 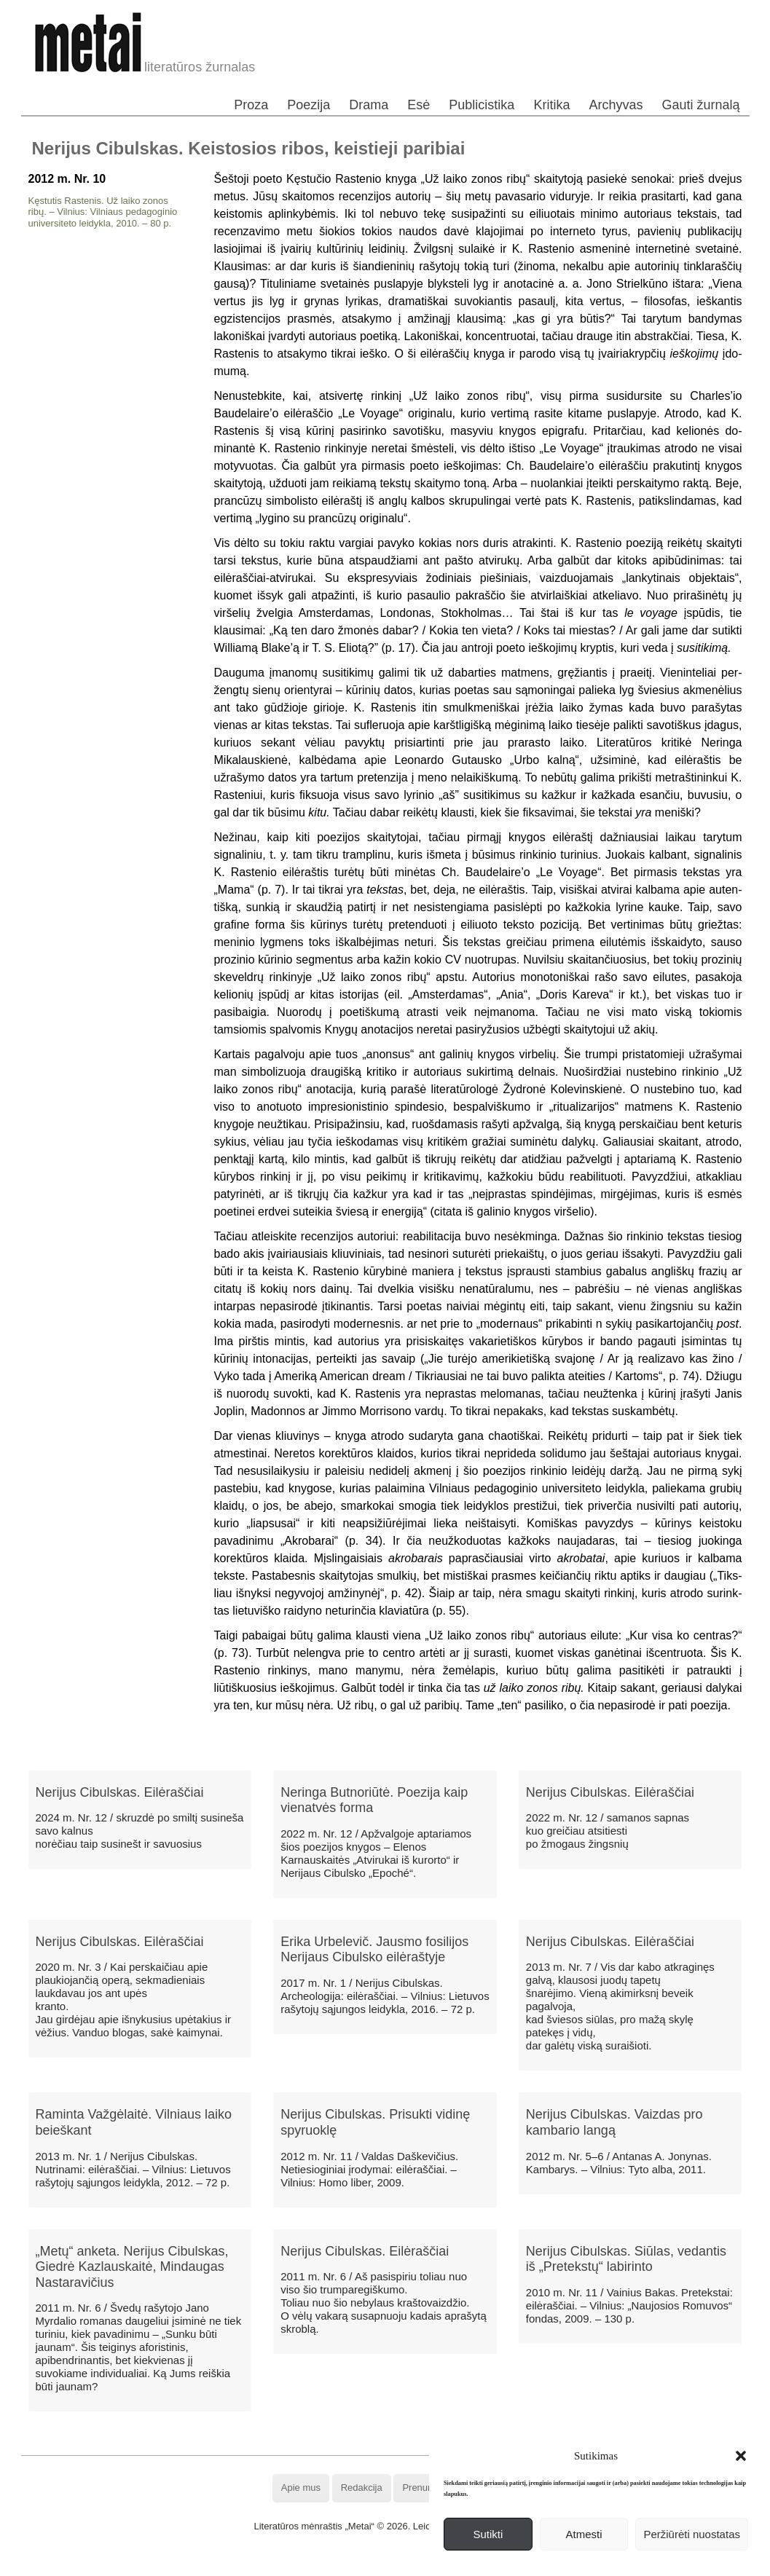 I want to click on „Metų“ anketa. Nerijus Cibulskas, Giedrė Kazlauskaitė, Mindaugas Nastaravičius, so click(x=132, y=2267).